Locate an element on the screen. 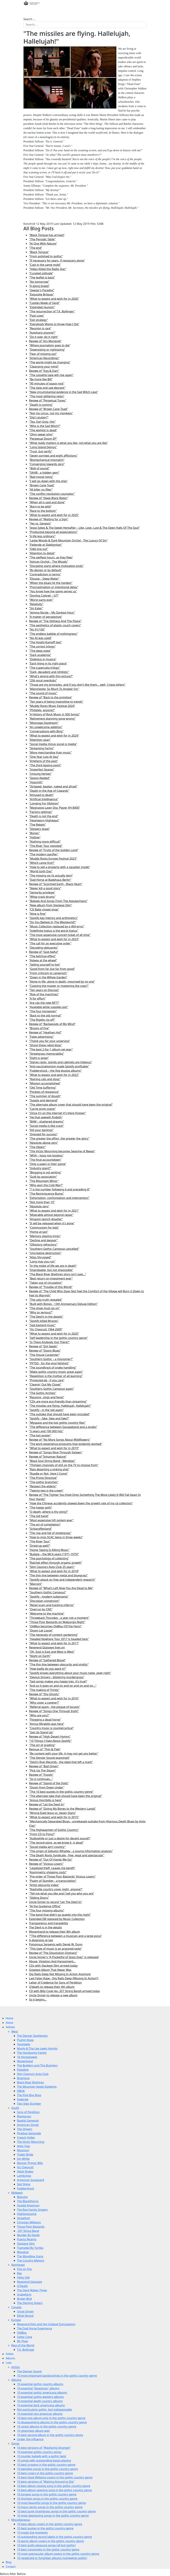 The width and height of the screenshot is (170, 2576). "Self leadership in the gothic country genre" is located at coordinates (58, 1338).